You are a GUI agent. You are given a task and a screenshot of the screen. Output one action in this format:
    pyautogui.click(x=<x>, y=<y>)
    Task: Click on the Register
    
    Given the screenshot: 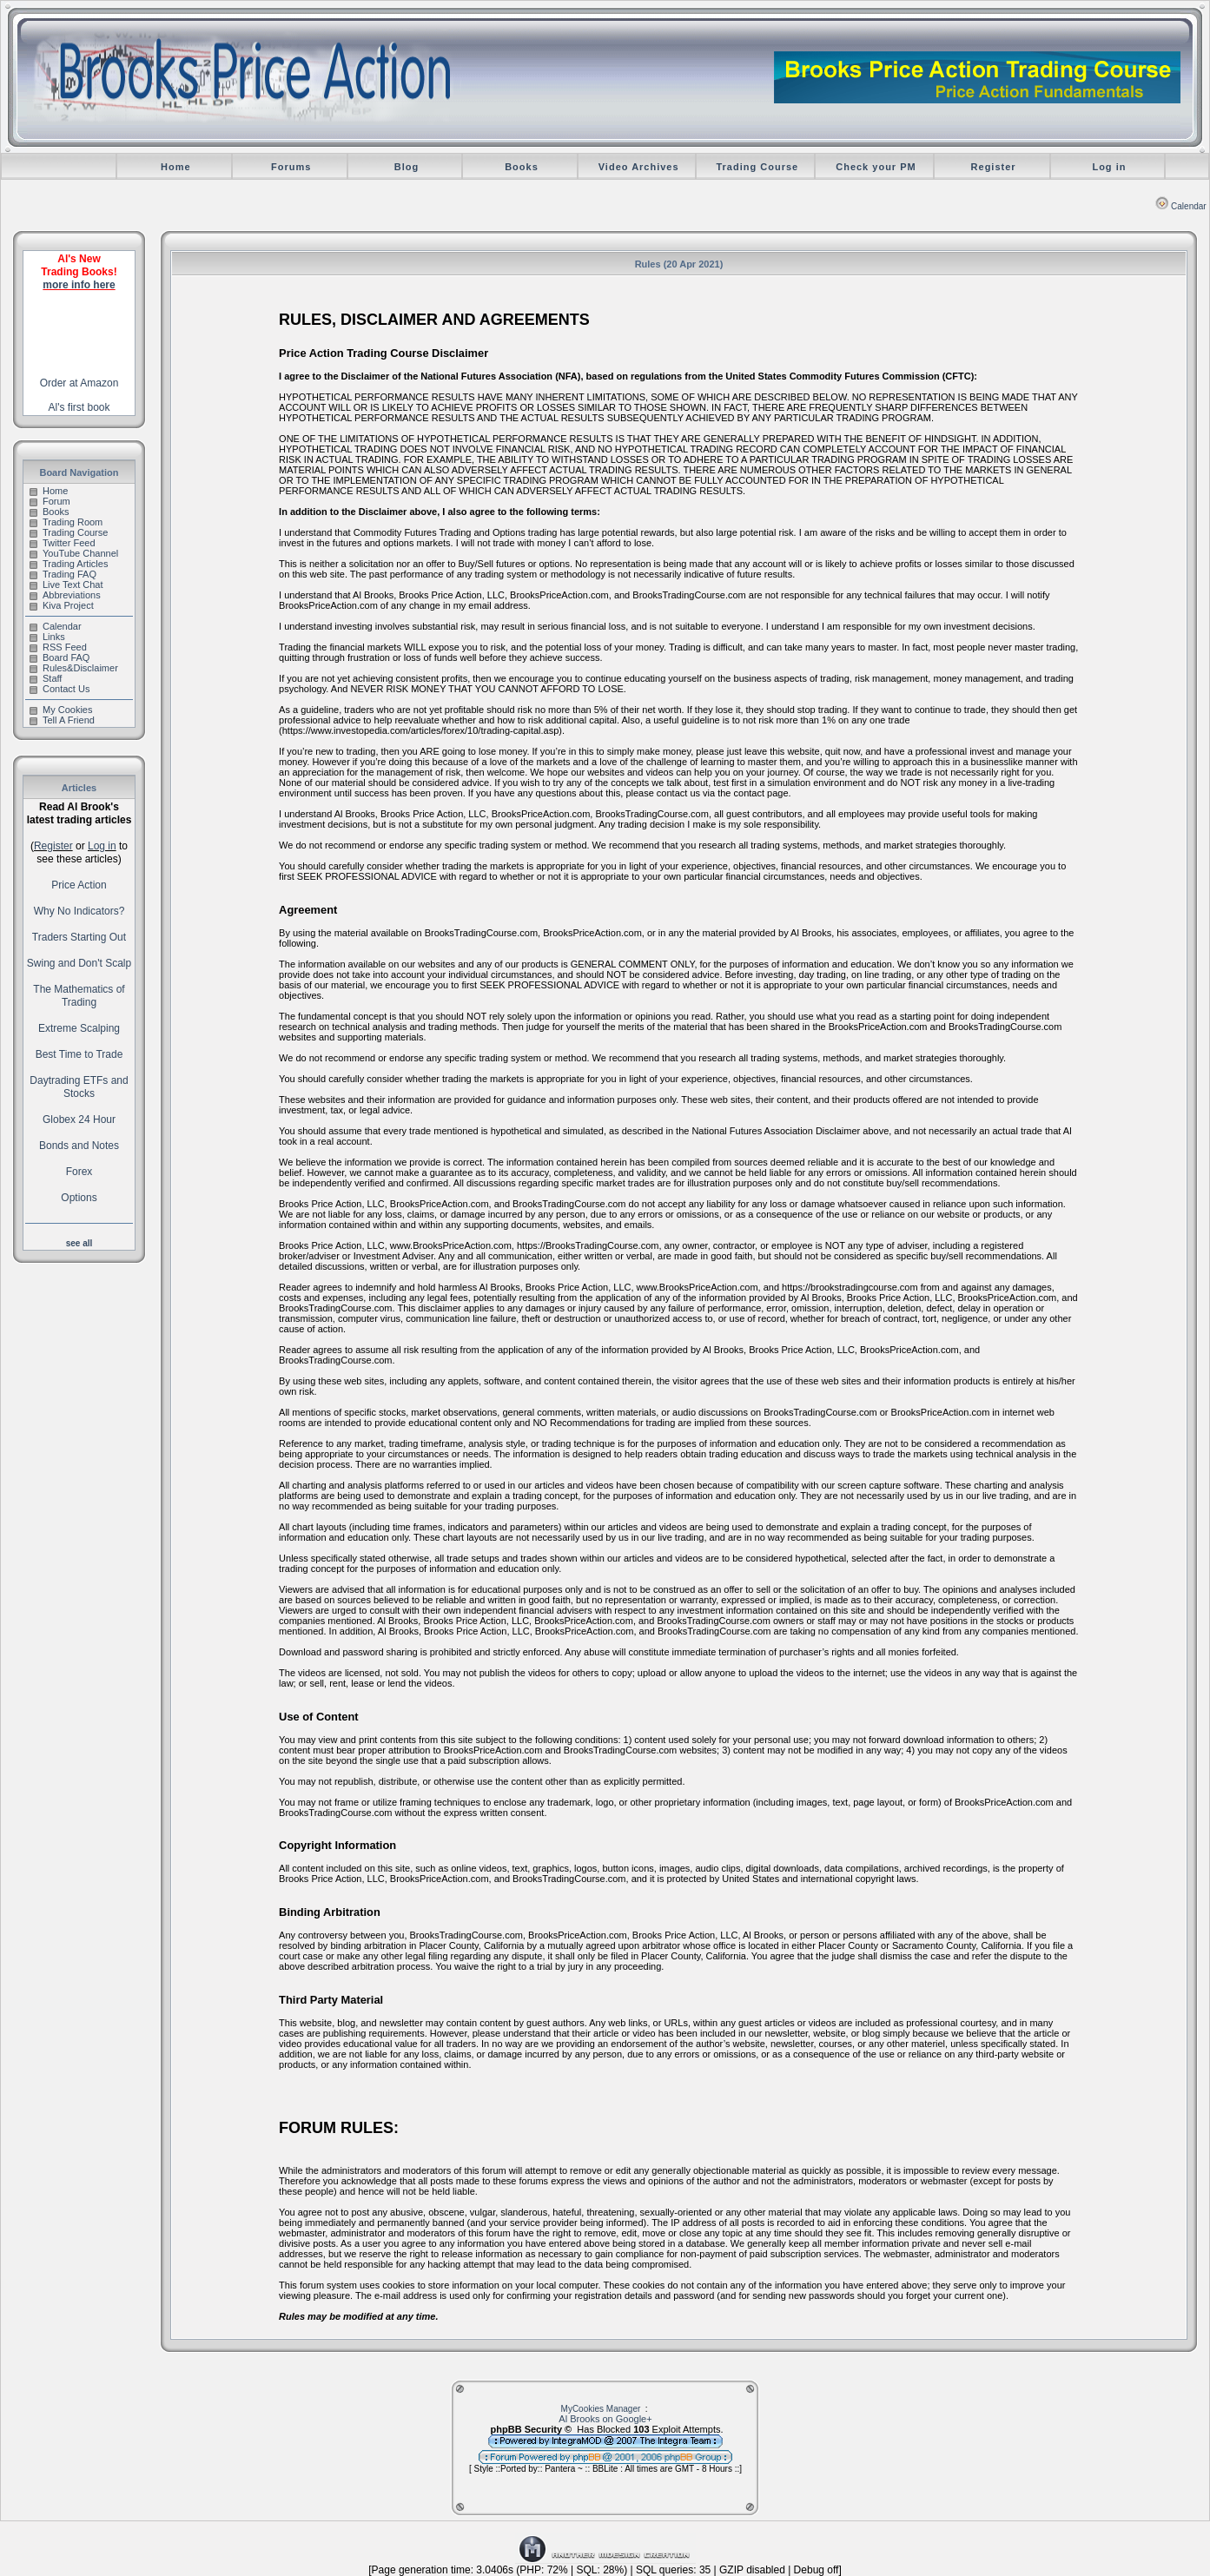 What is the action you would take?
    pyautogui.click(x=993, y=167)
    